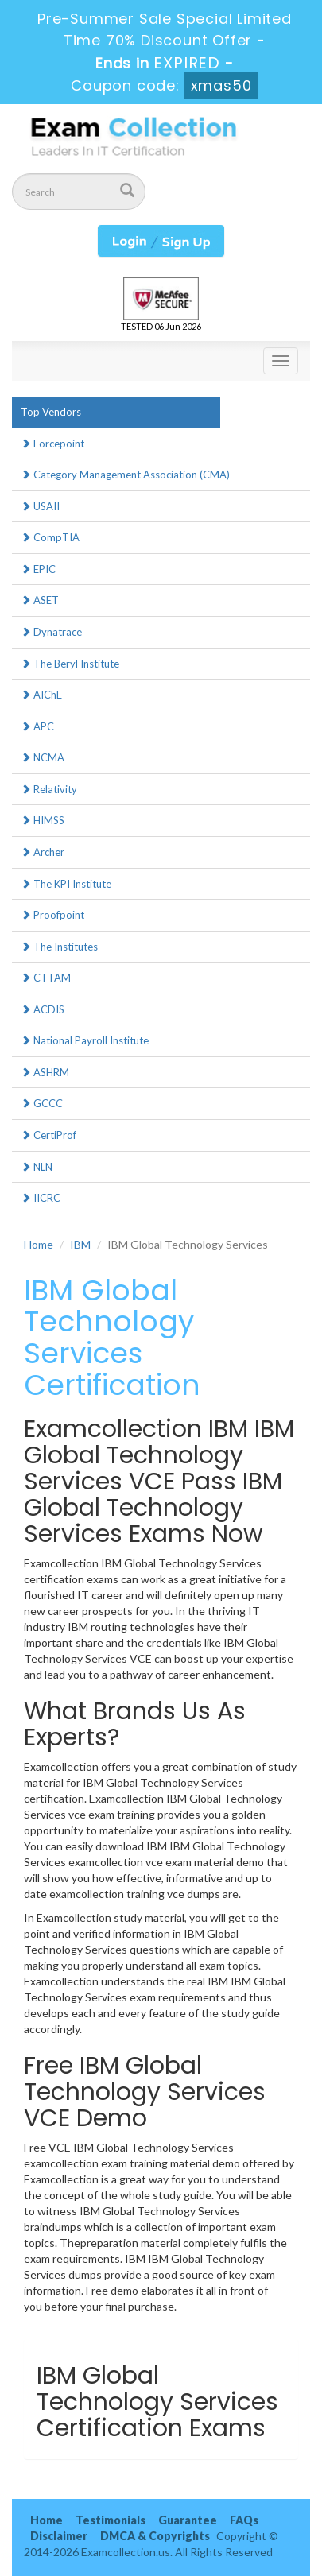  What do you see at coordinates (46, 977) in the screenshot?
I see `CTTAM` at bounding box center [46, 977].